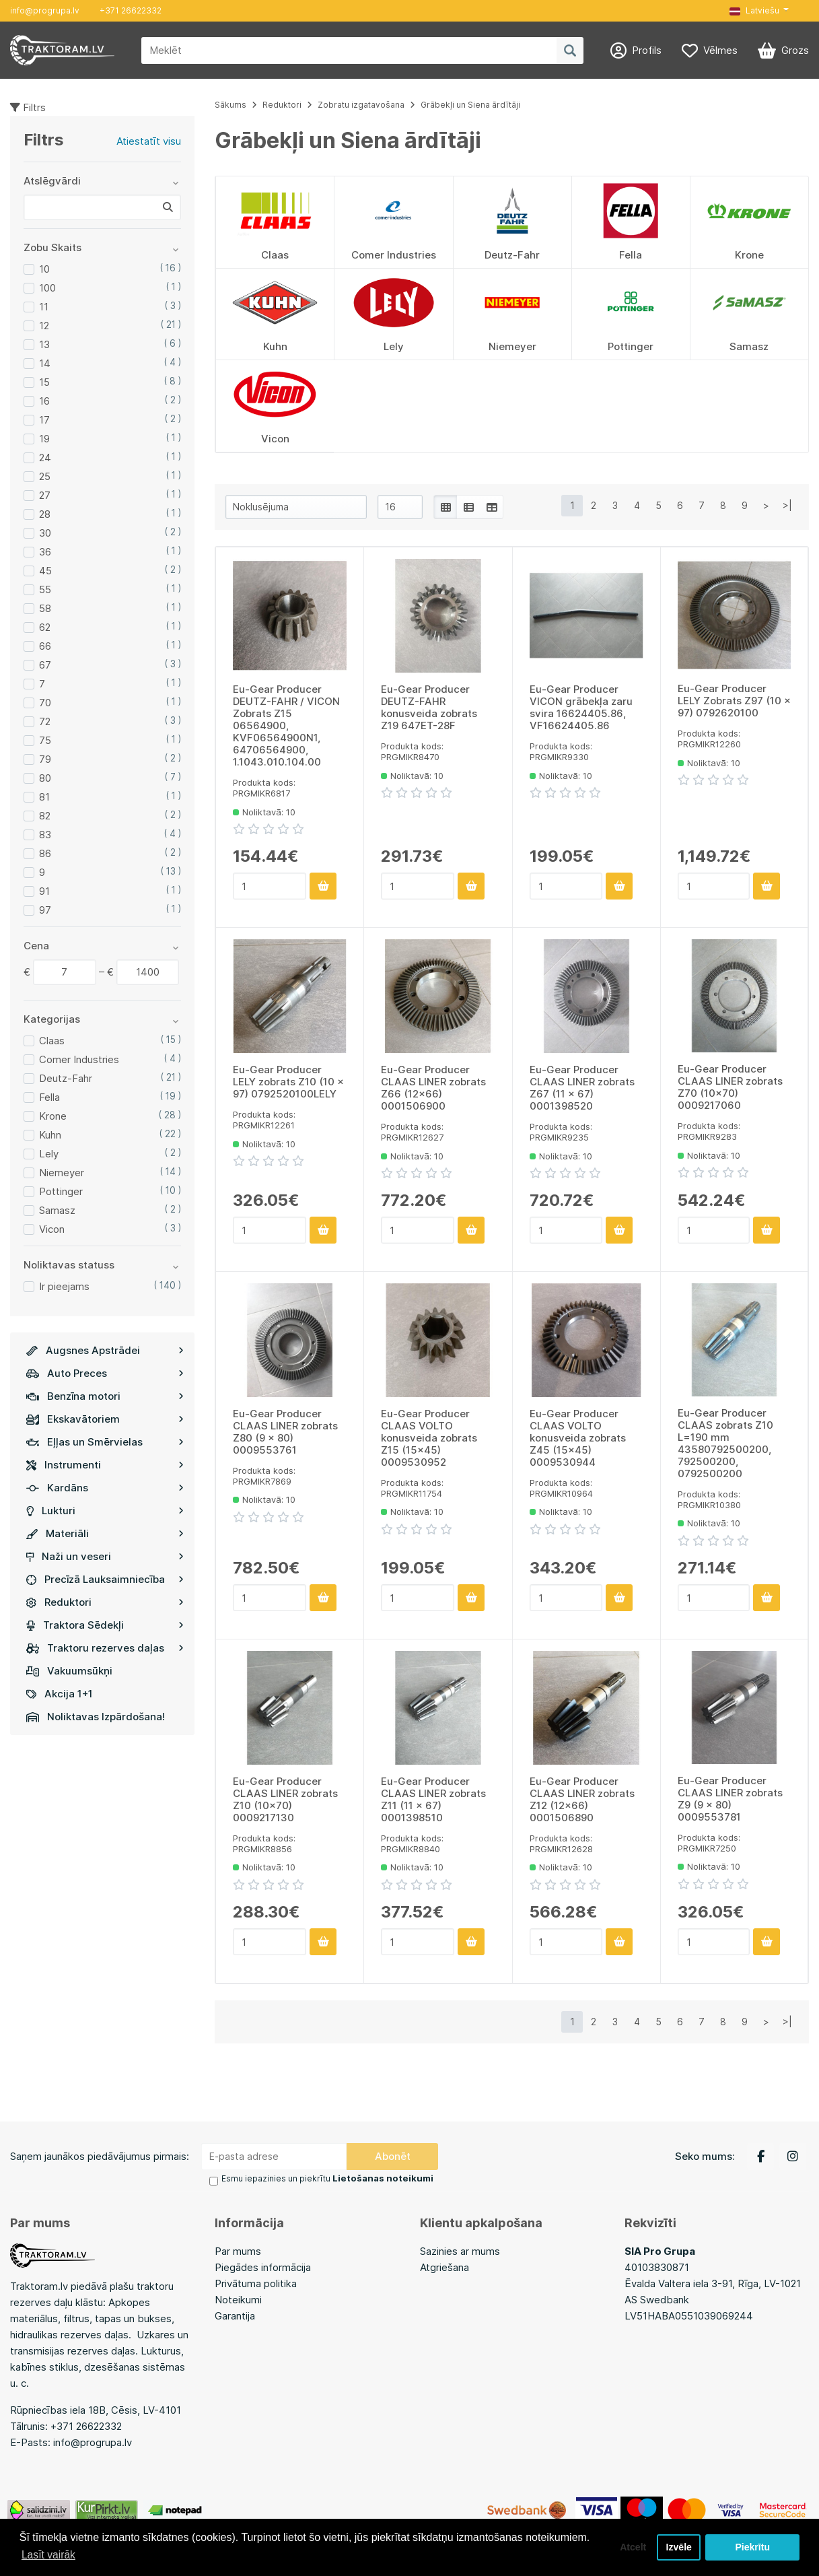 The width and height of the screenshot is (819, 2576). I want to click on Akcija 1+1, so click(59, 1693).